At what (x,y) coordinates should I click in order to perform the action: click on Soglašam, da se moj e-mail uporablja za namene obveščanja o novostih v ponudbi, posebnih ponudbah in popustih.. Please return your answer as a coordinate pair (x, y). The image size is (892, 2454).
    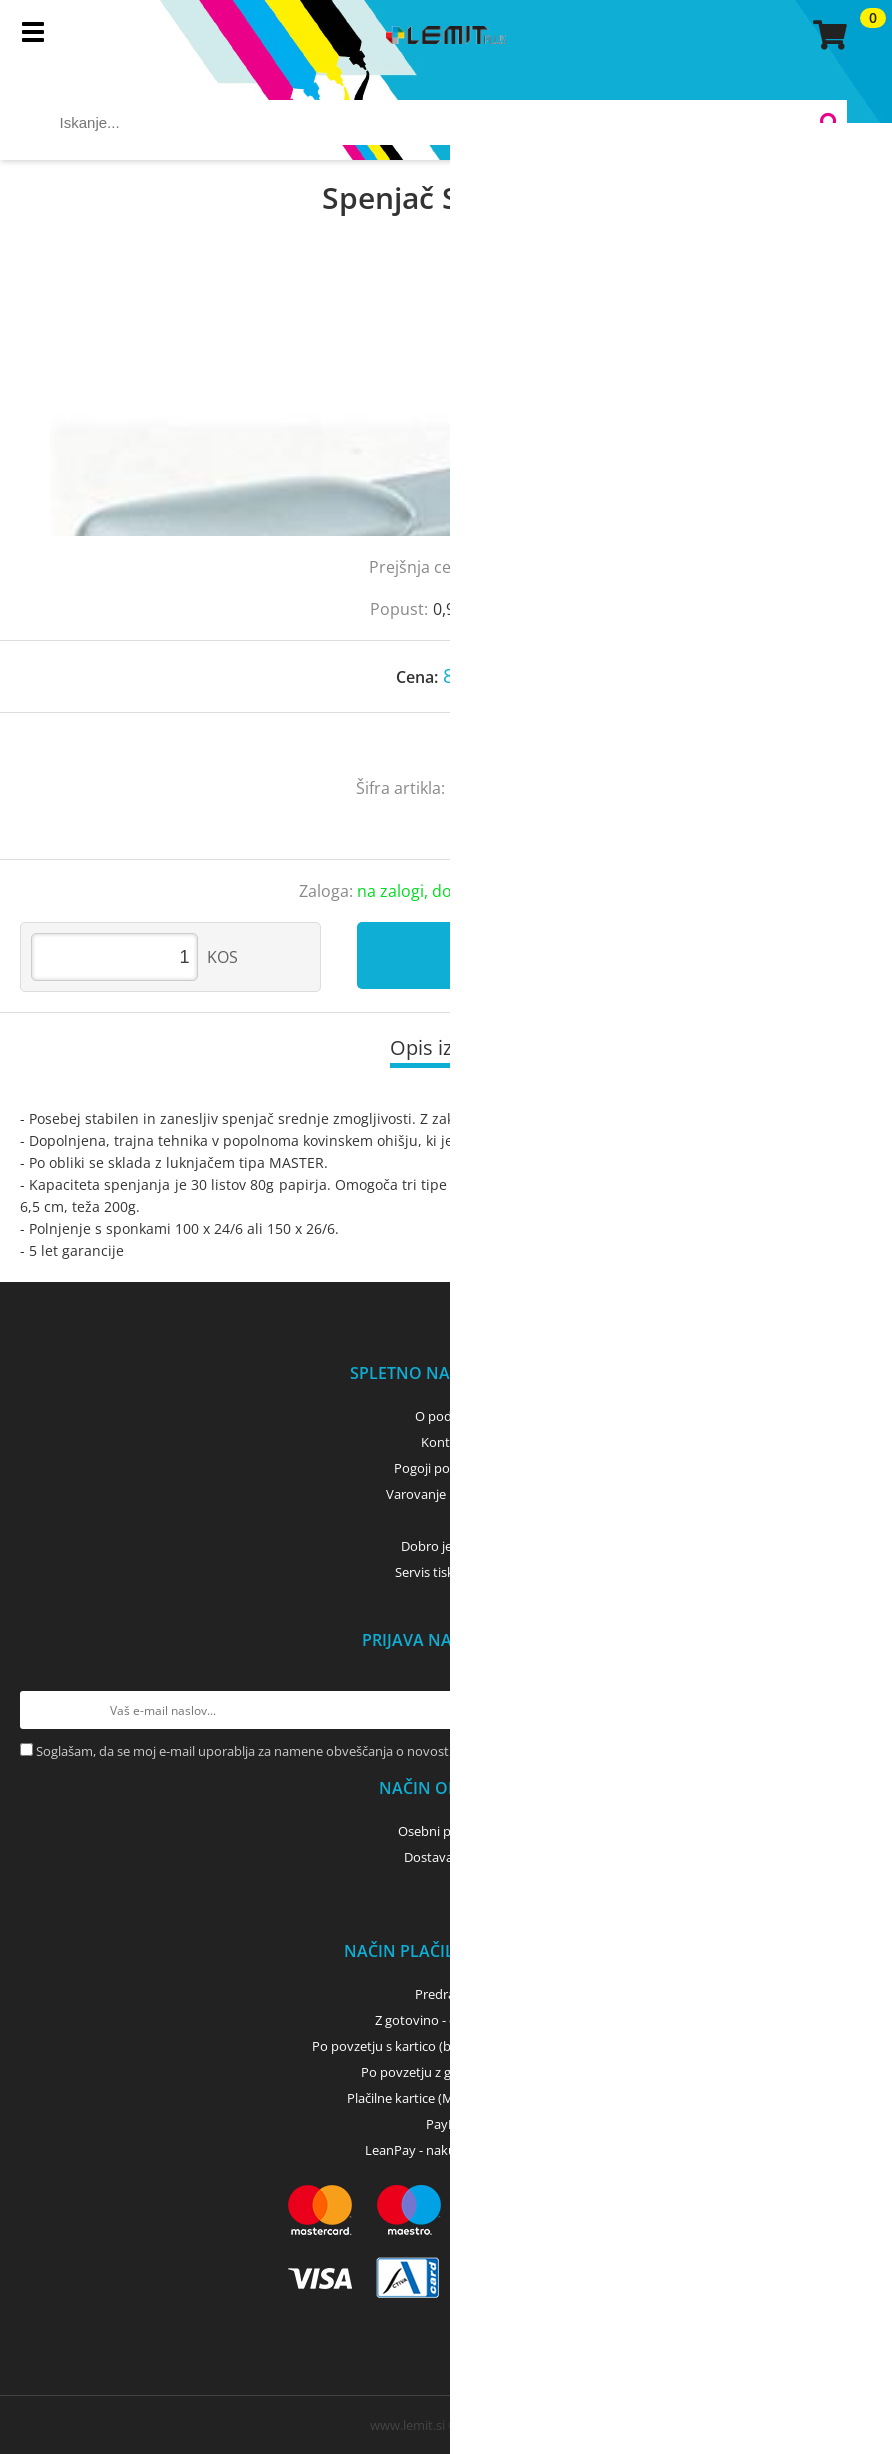
    Looking at the image, I should click on (381, 1751).